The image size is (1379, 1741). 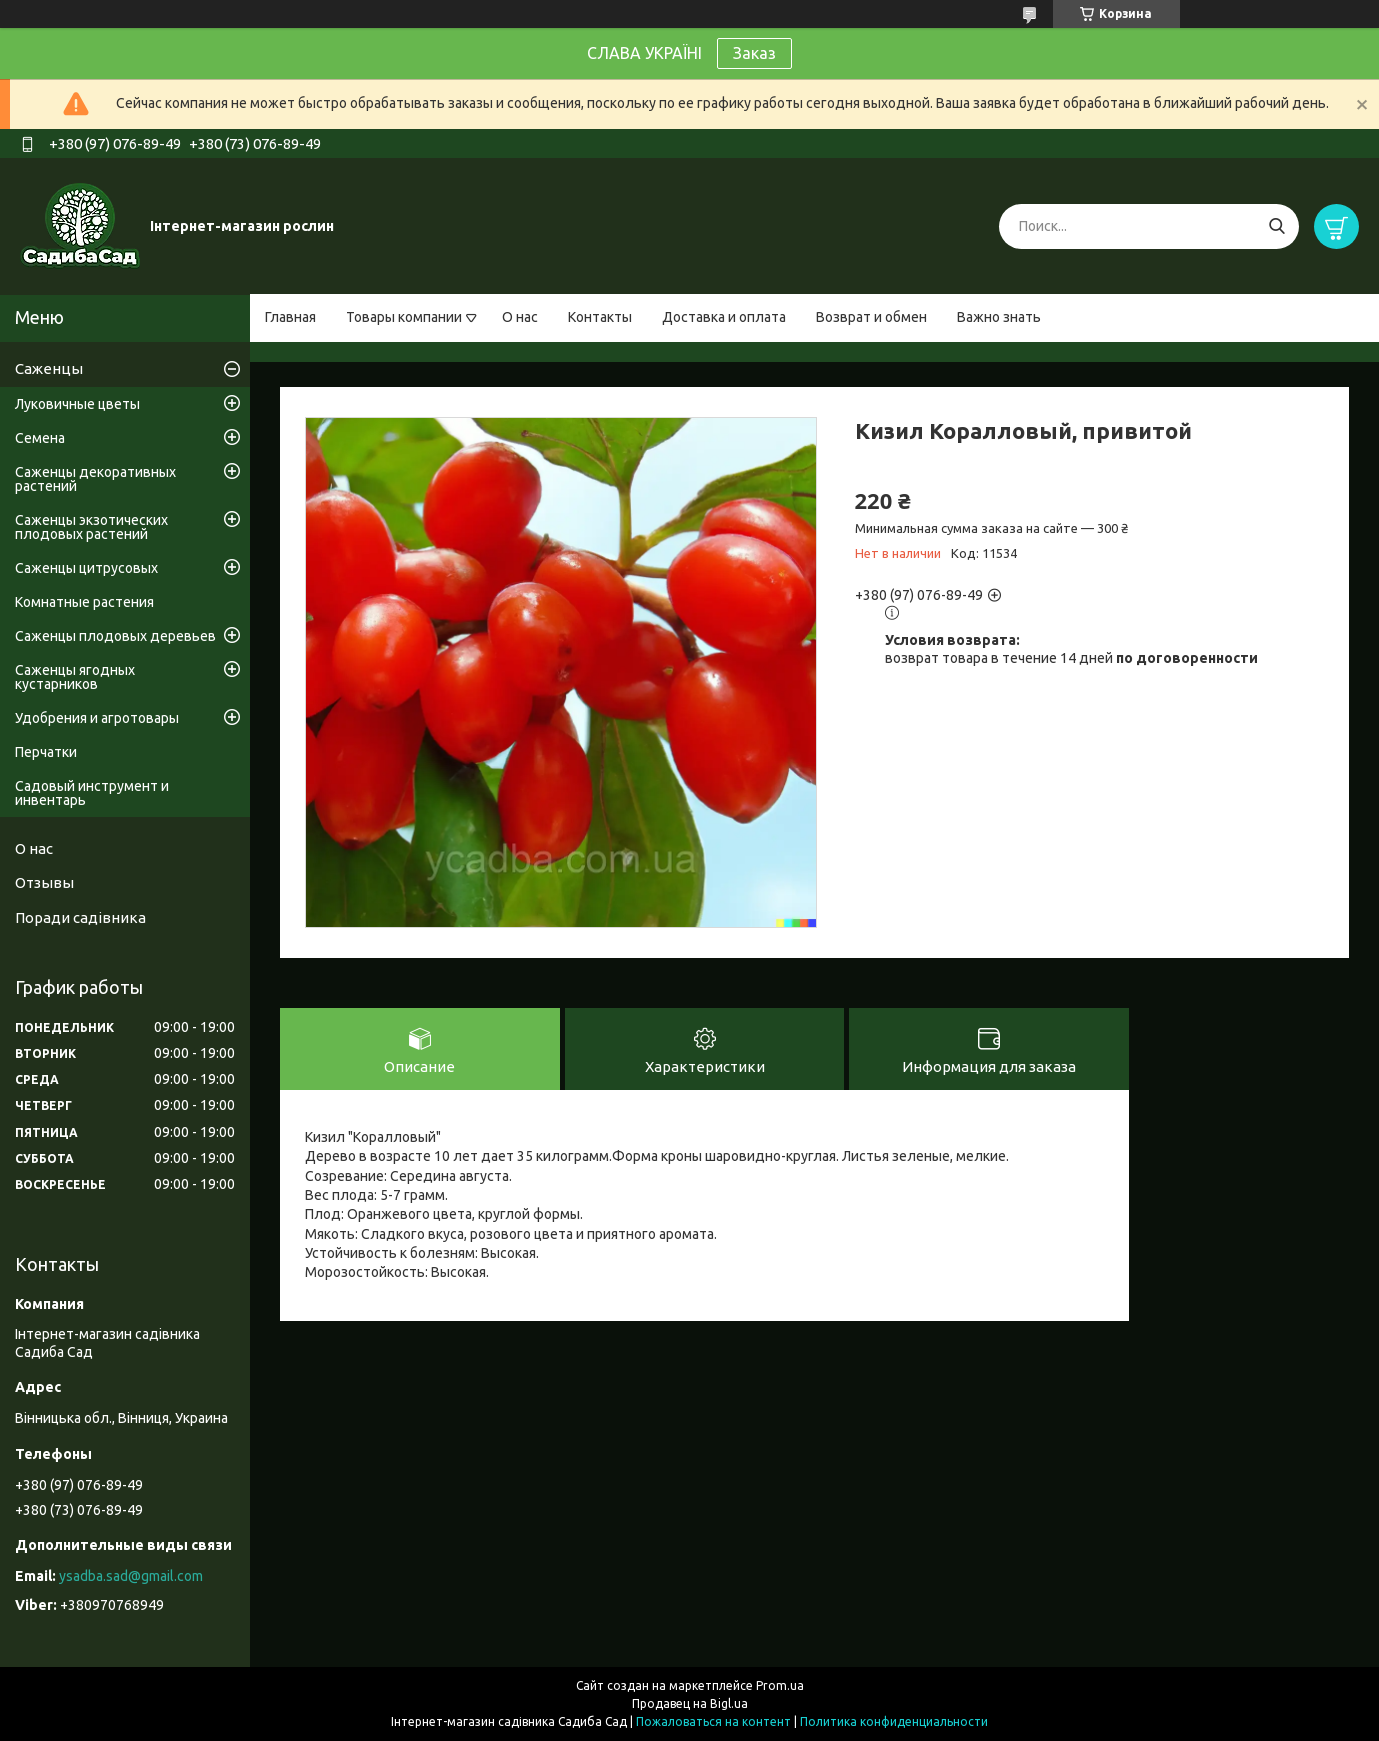 I want to click on Продавец на Bigl.ua, so click(x=690, y=1703).